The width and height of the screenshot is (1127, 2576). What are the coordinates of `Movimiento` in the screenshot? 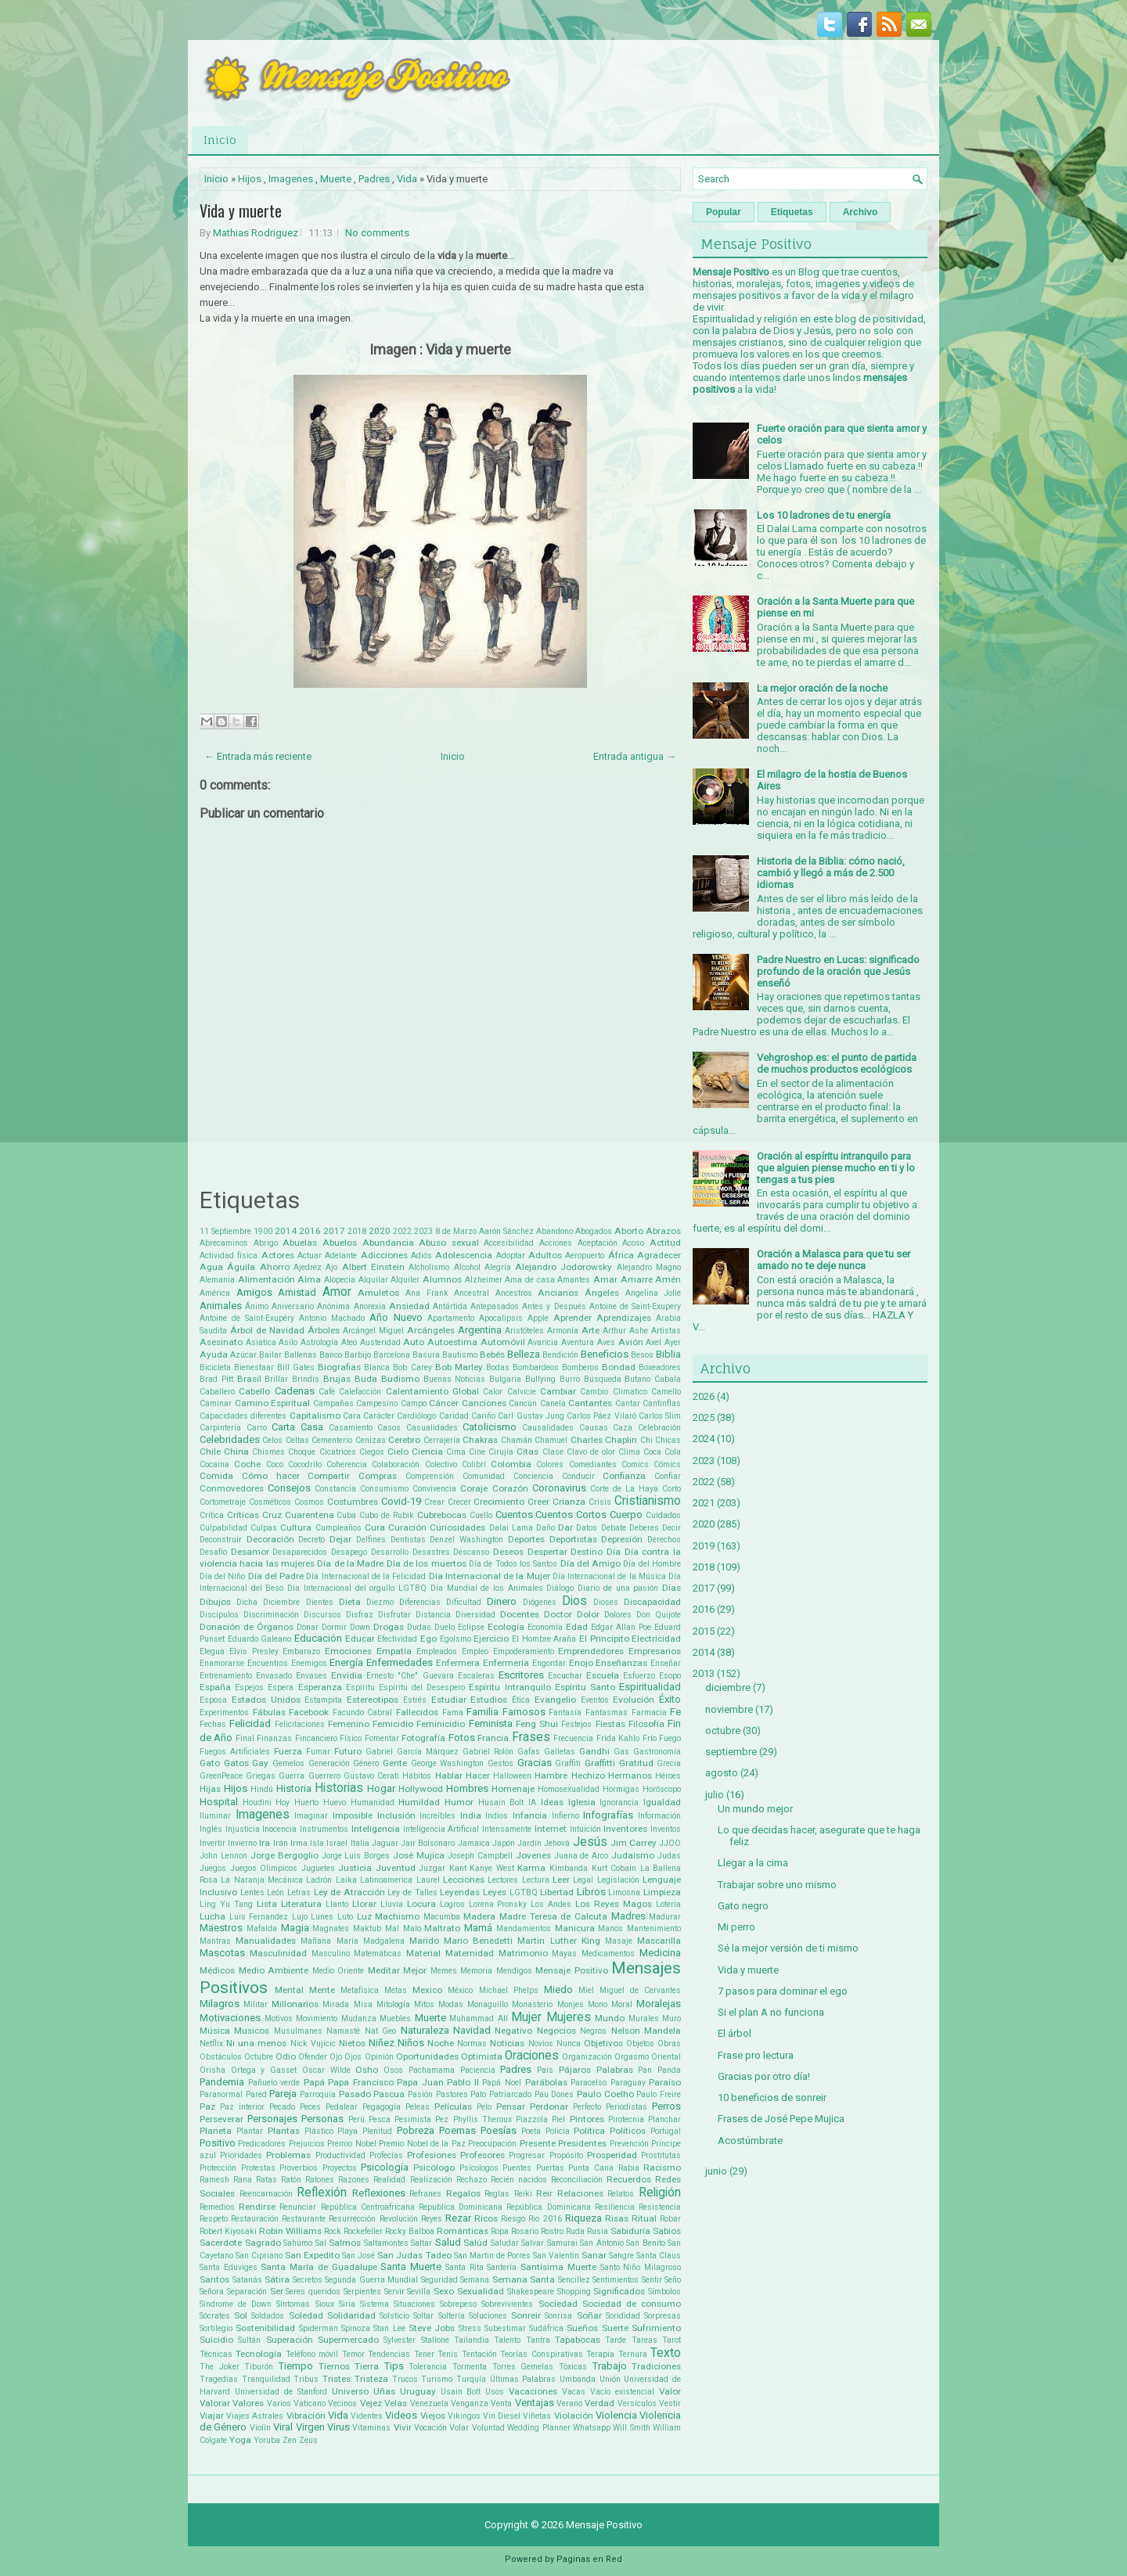 It's located at (316, 2018).